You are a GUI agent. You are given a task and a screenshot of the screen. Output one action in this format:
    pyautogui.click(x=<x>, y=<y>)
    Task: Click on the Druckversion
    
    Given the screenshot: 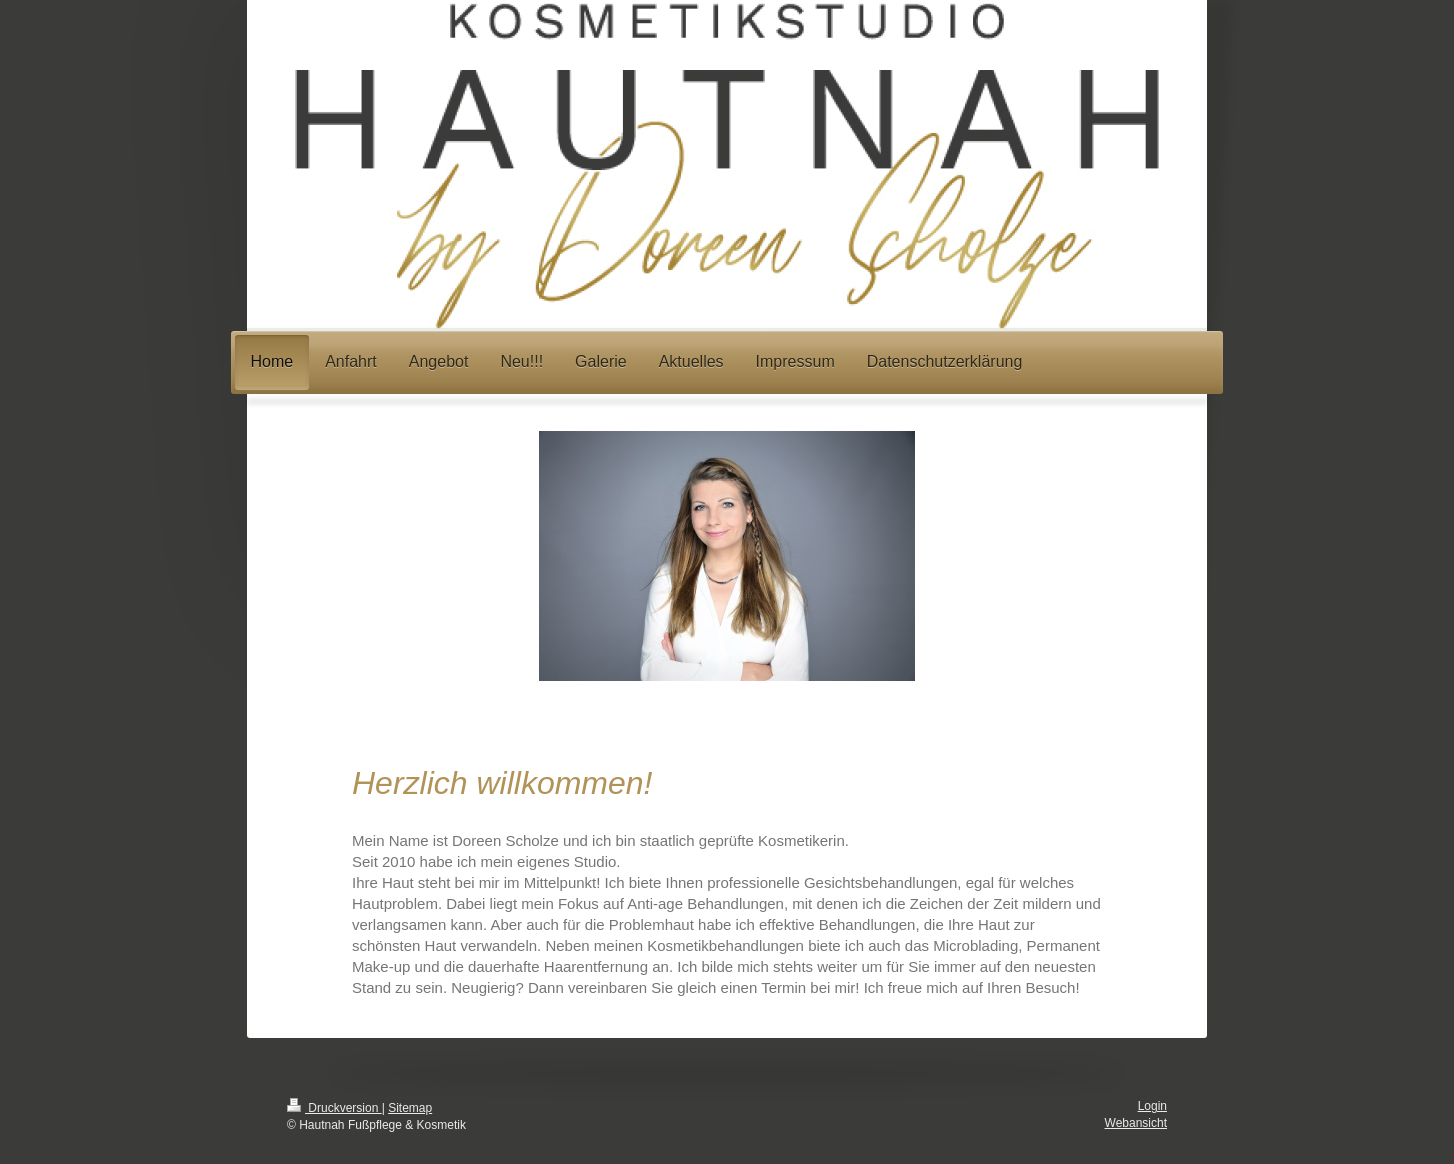 What is the action you would take?
    pyautogui.click(x=334, y=1108)
    